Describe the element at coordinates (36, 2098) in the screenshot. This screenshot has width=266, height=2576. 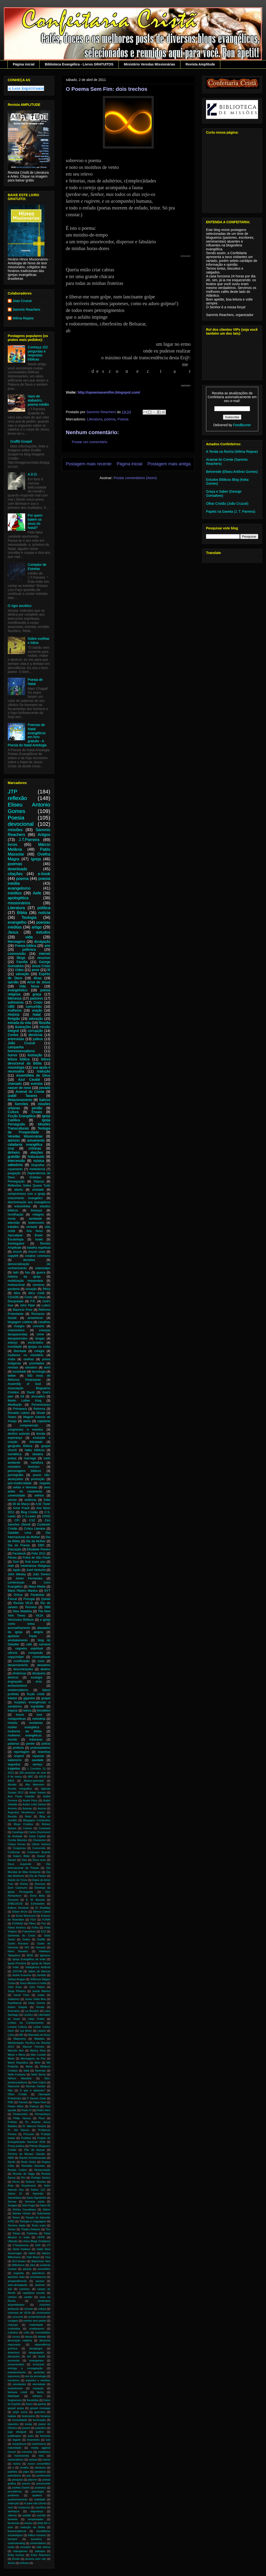
I see `P. Dennis Clark` at that location.